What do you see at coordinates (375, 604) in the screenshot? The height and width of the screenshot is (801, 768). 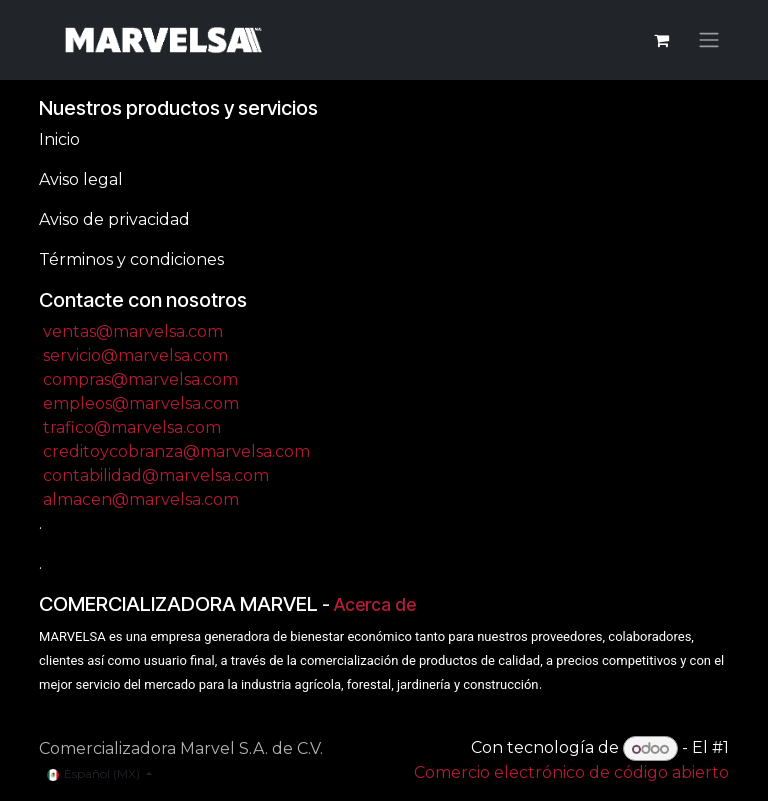 I see `Acerca de` at bounding box center [375, 604].